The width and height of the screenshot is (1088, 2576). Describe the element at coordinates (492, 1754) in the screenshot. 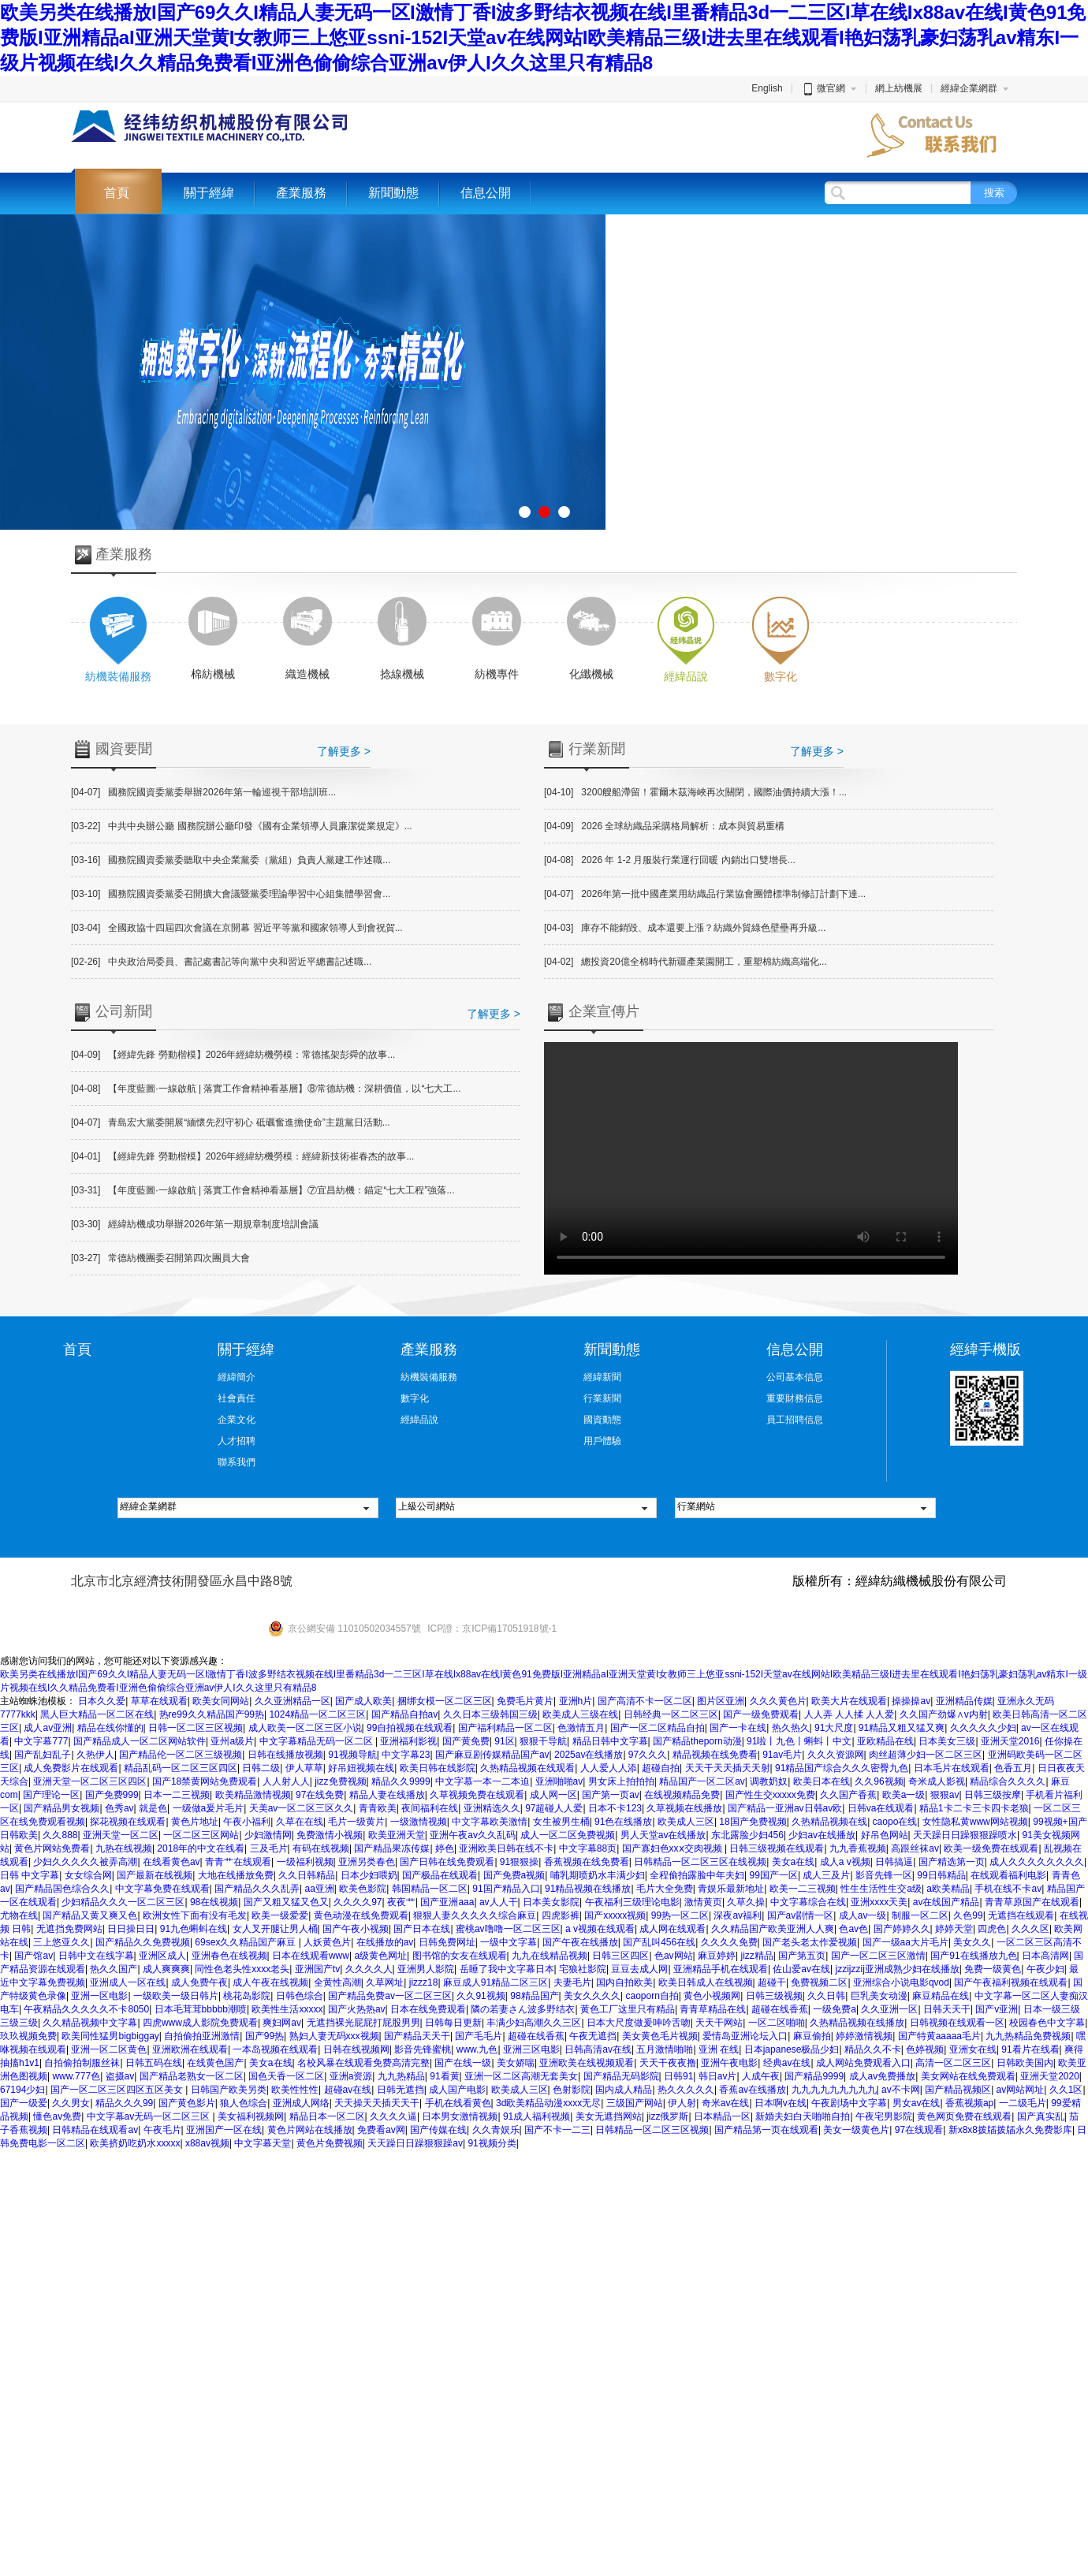

I see `国产麻豆剧传媒精品国产av` at that location.